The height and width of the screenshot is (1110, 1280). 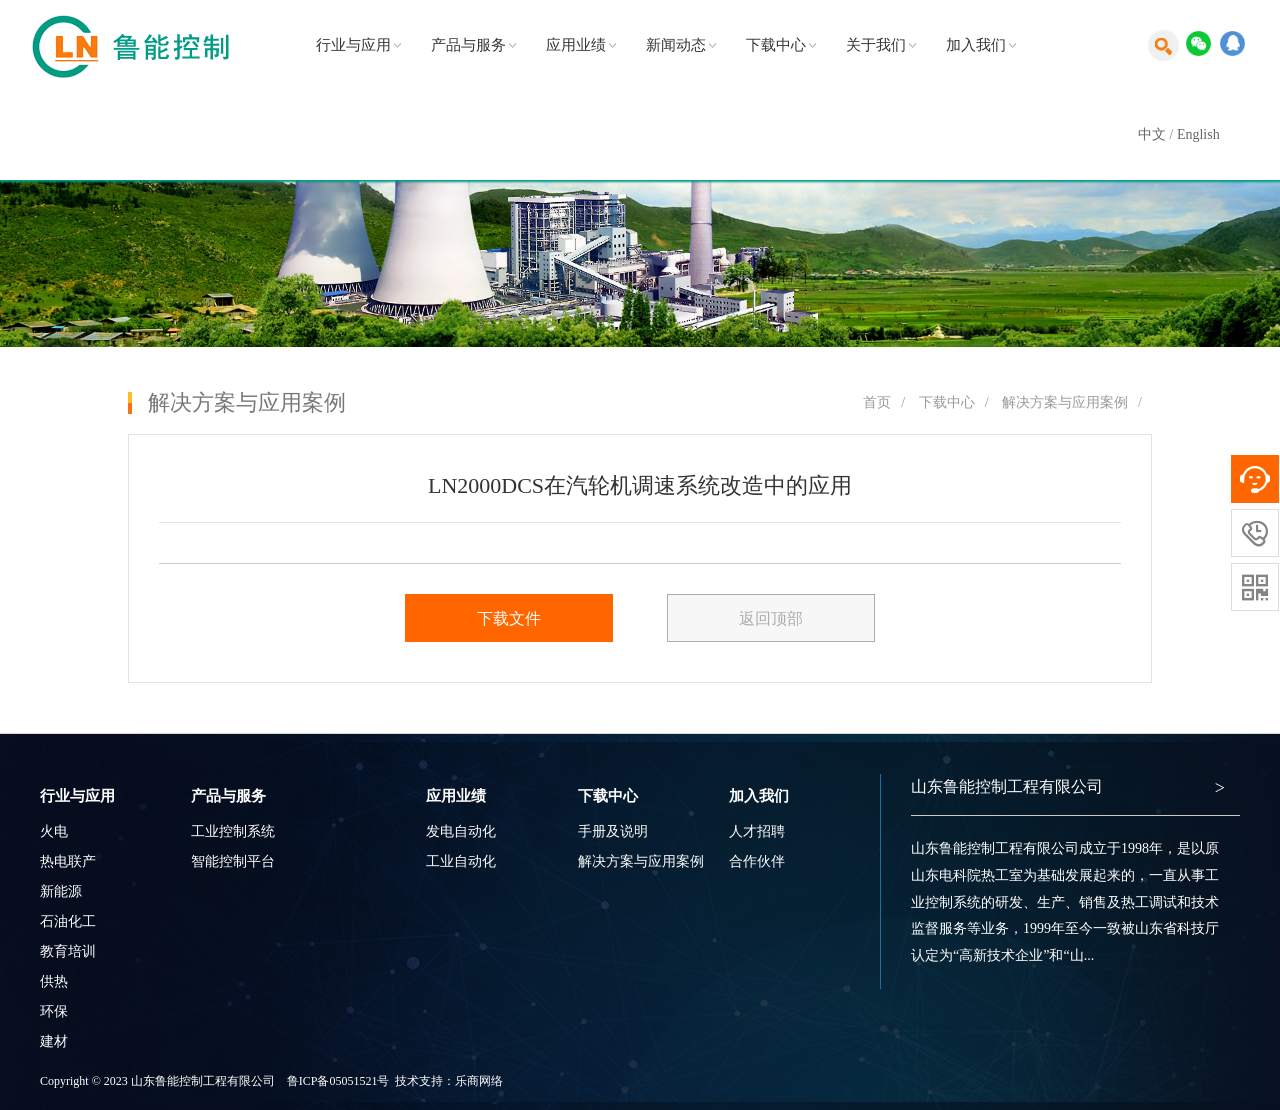 I want to click on 解决方案与应用案例, so click(x=1065, y=402).